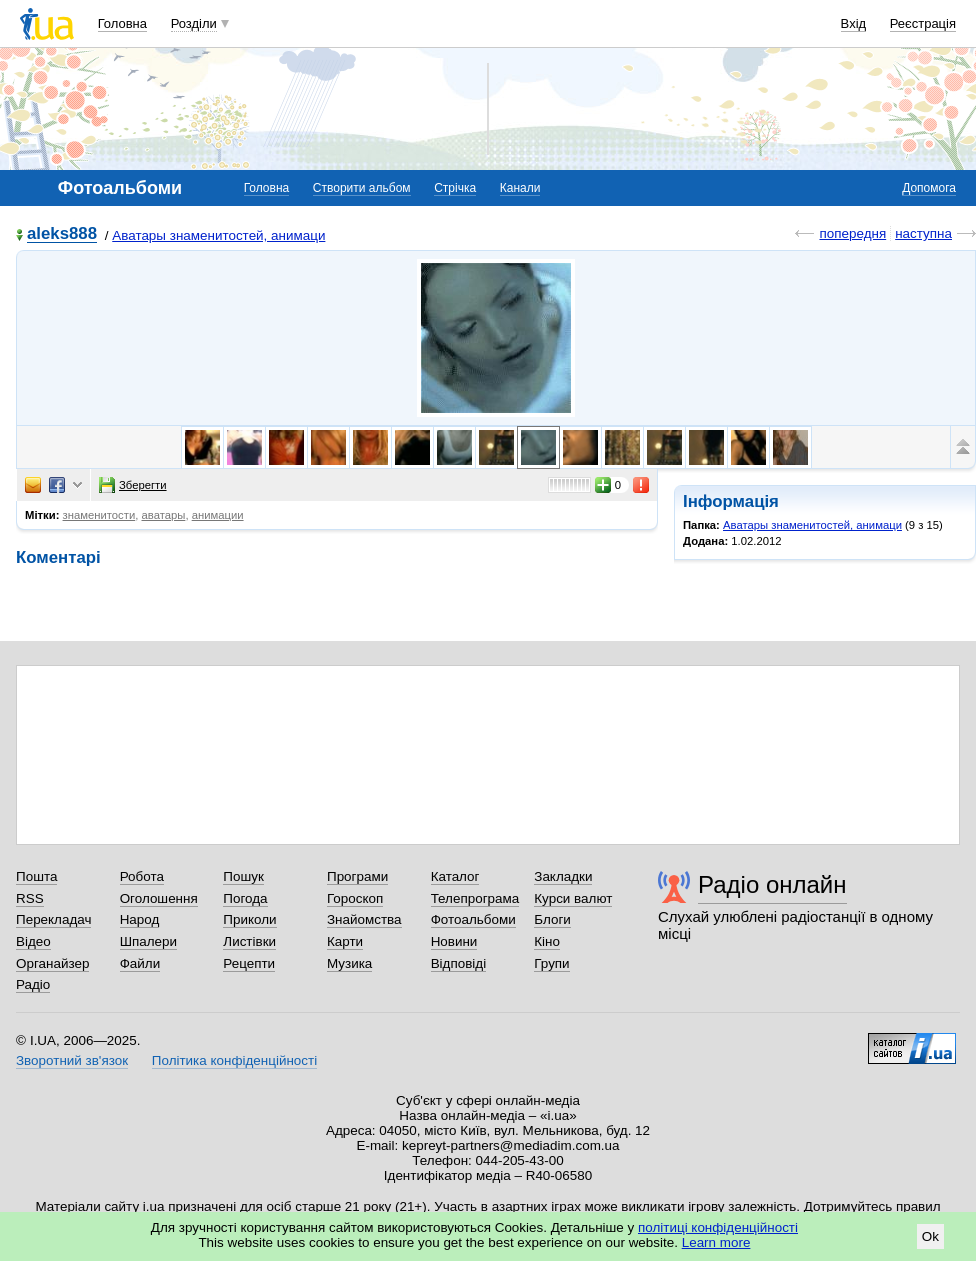 This screenshot has width=976, height=1261. Describe the element at coordinates (852, 233) in the screenshot. I see `попередня` at that location.